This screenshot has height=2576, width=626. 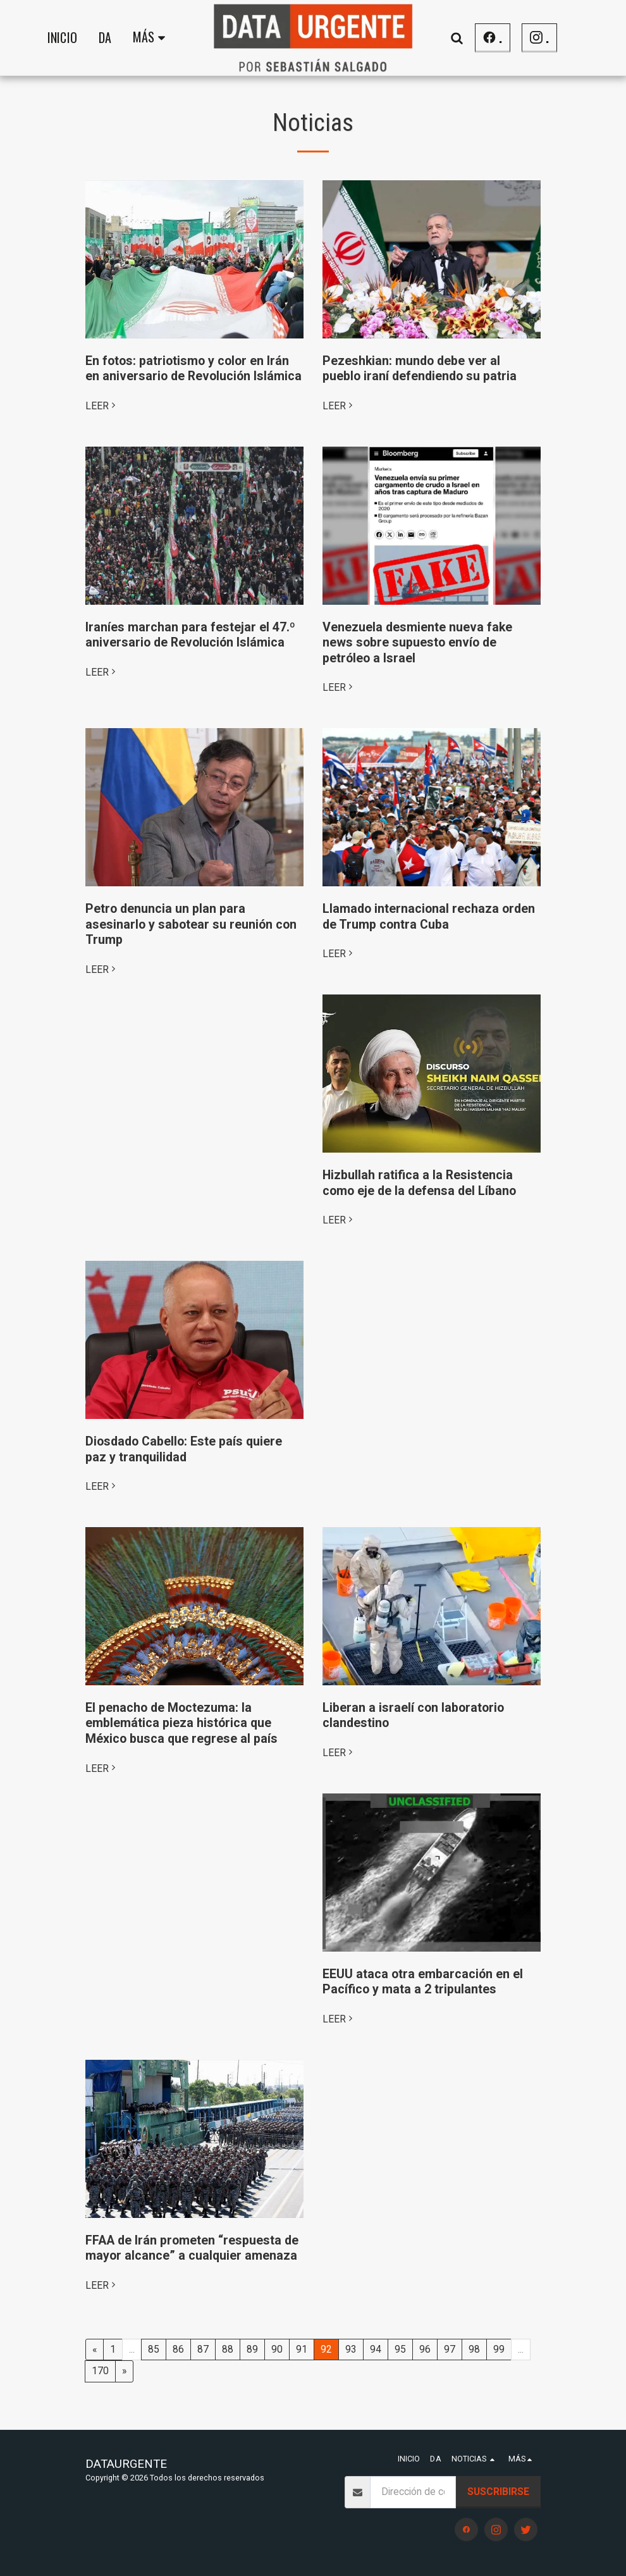 I want to click on 89, so click(x=252, y=2349).